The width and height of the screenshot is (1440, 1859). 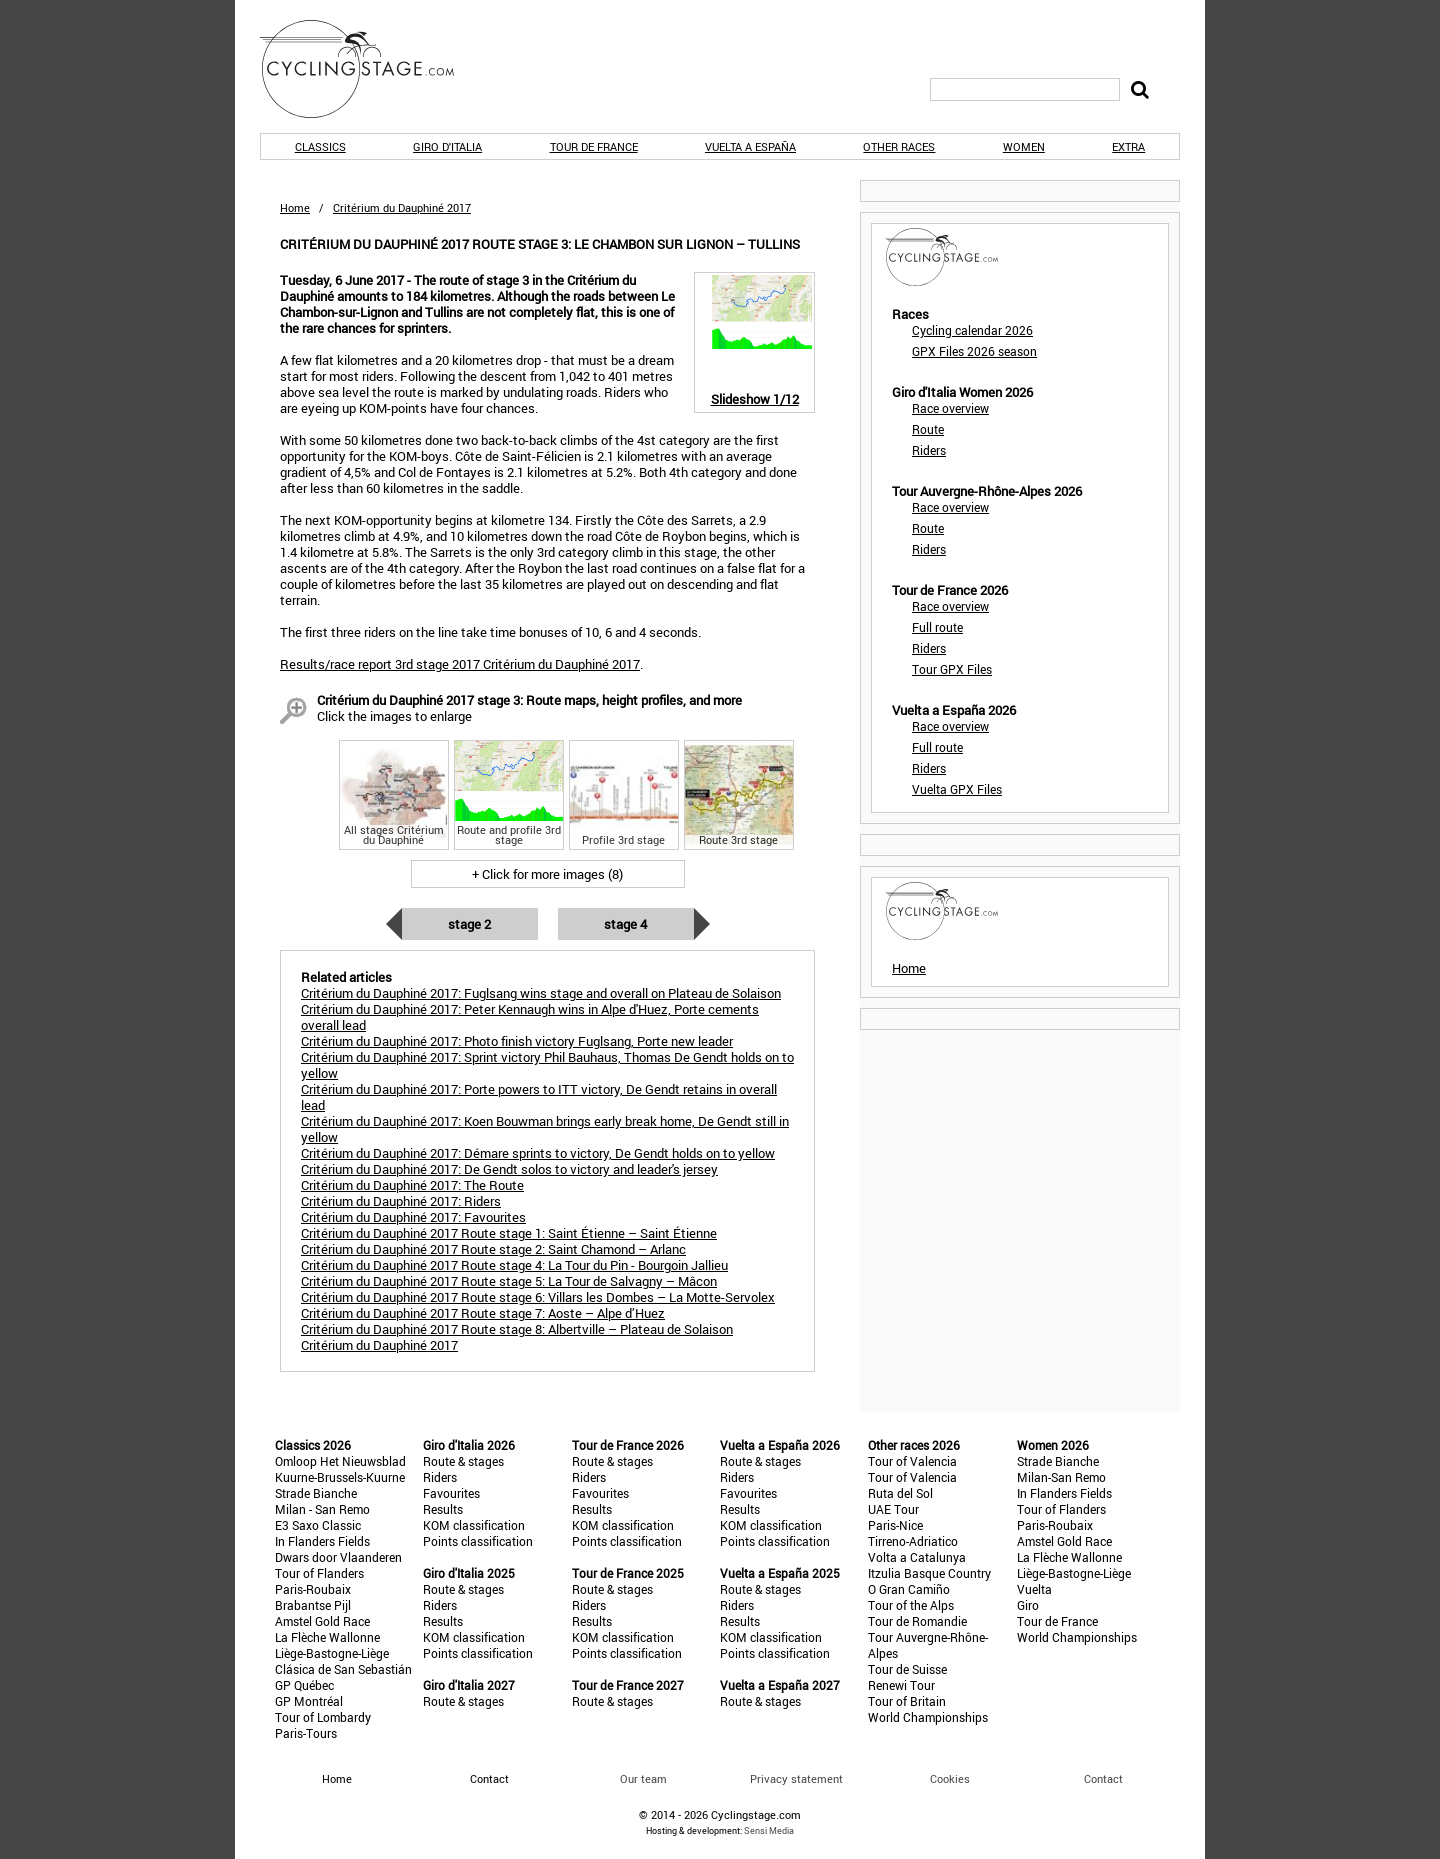 I want to click on Cookies, so click(x=950, y=1778).